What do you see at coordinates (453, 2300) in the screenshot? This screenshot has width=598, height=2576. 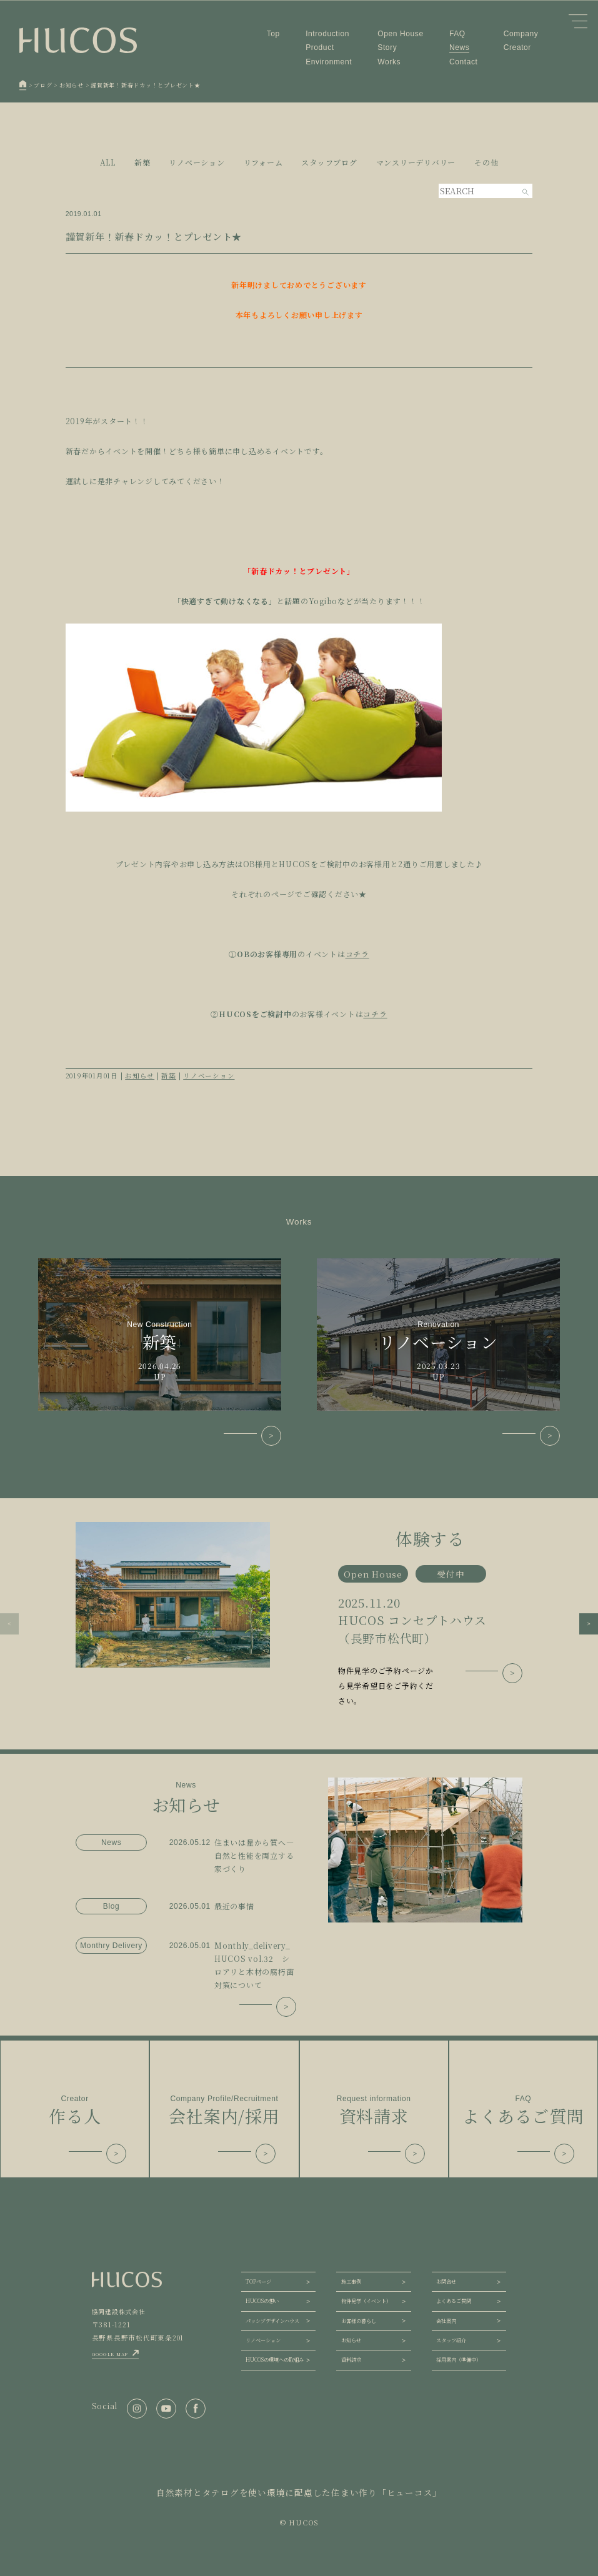 I see `よくあるご質問` at bounding box center [453, 2300].